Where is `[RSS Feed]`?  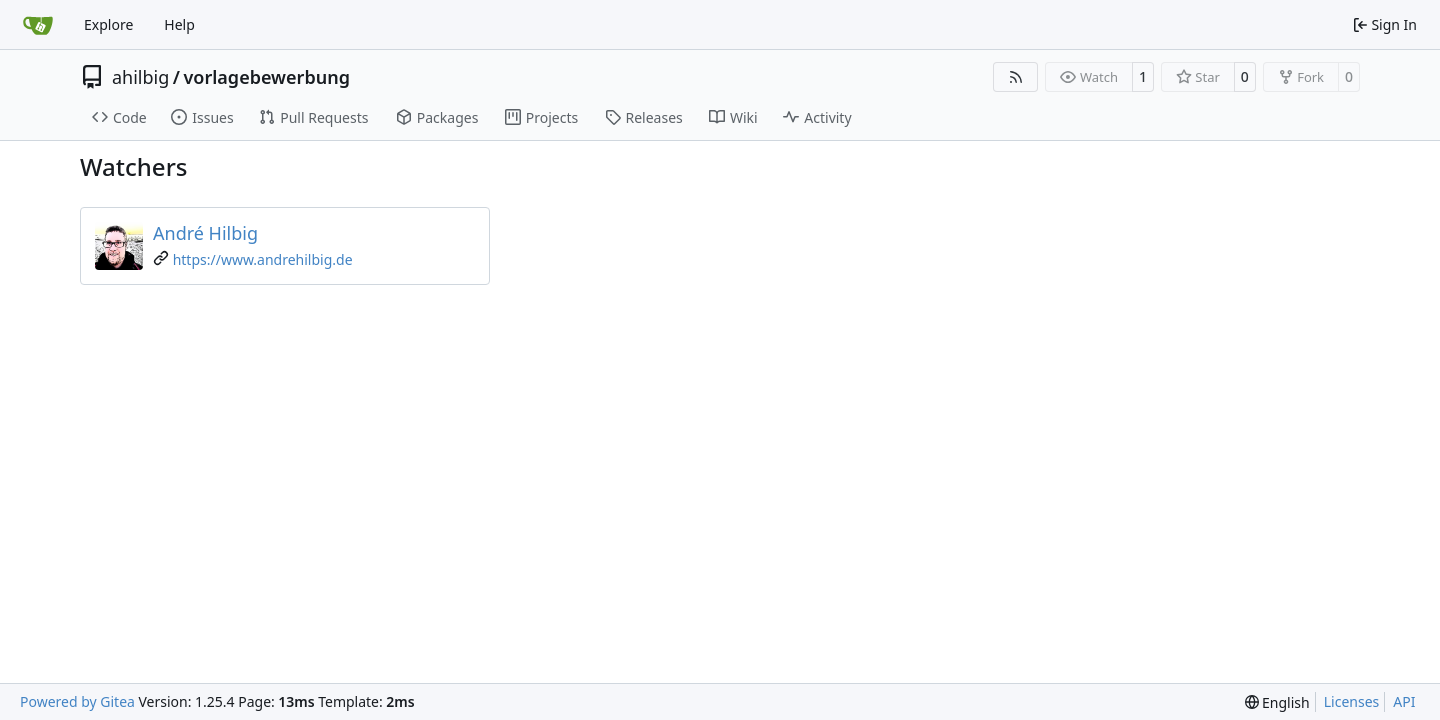 [RSS Feed] is located at coordinates (1016, 77).